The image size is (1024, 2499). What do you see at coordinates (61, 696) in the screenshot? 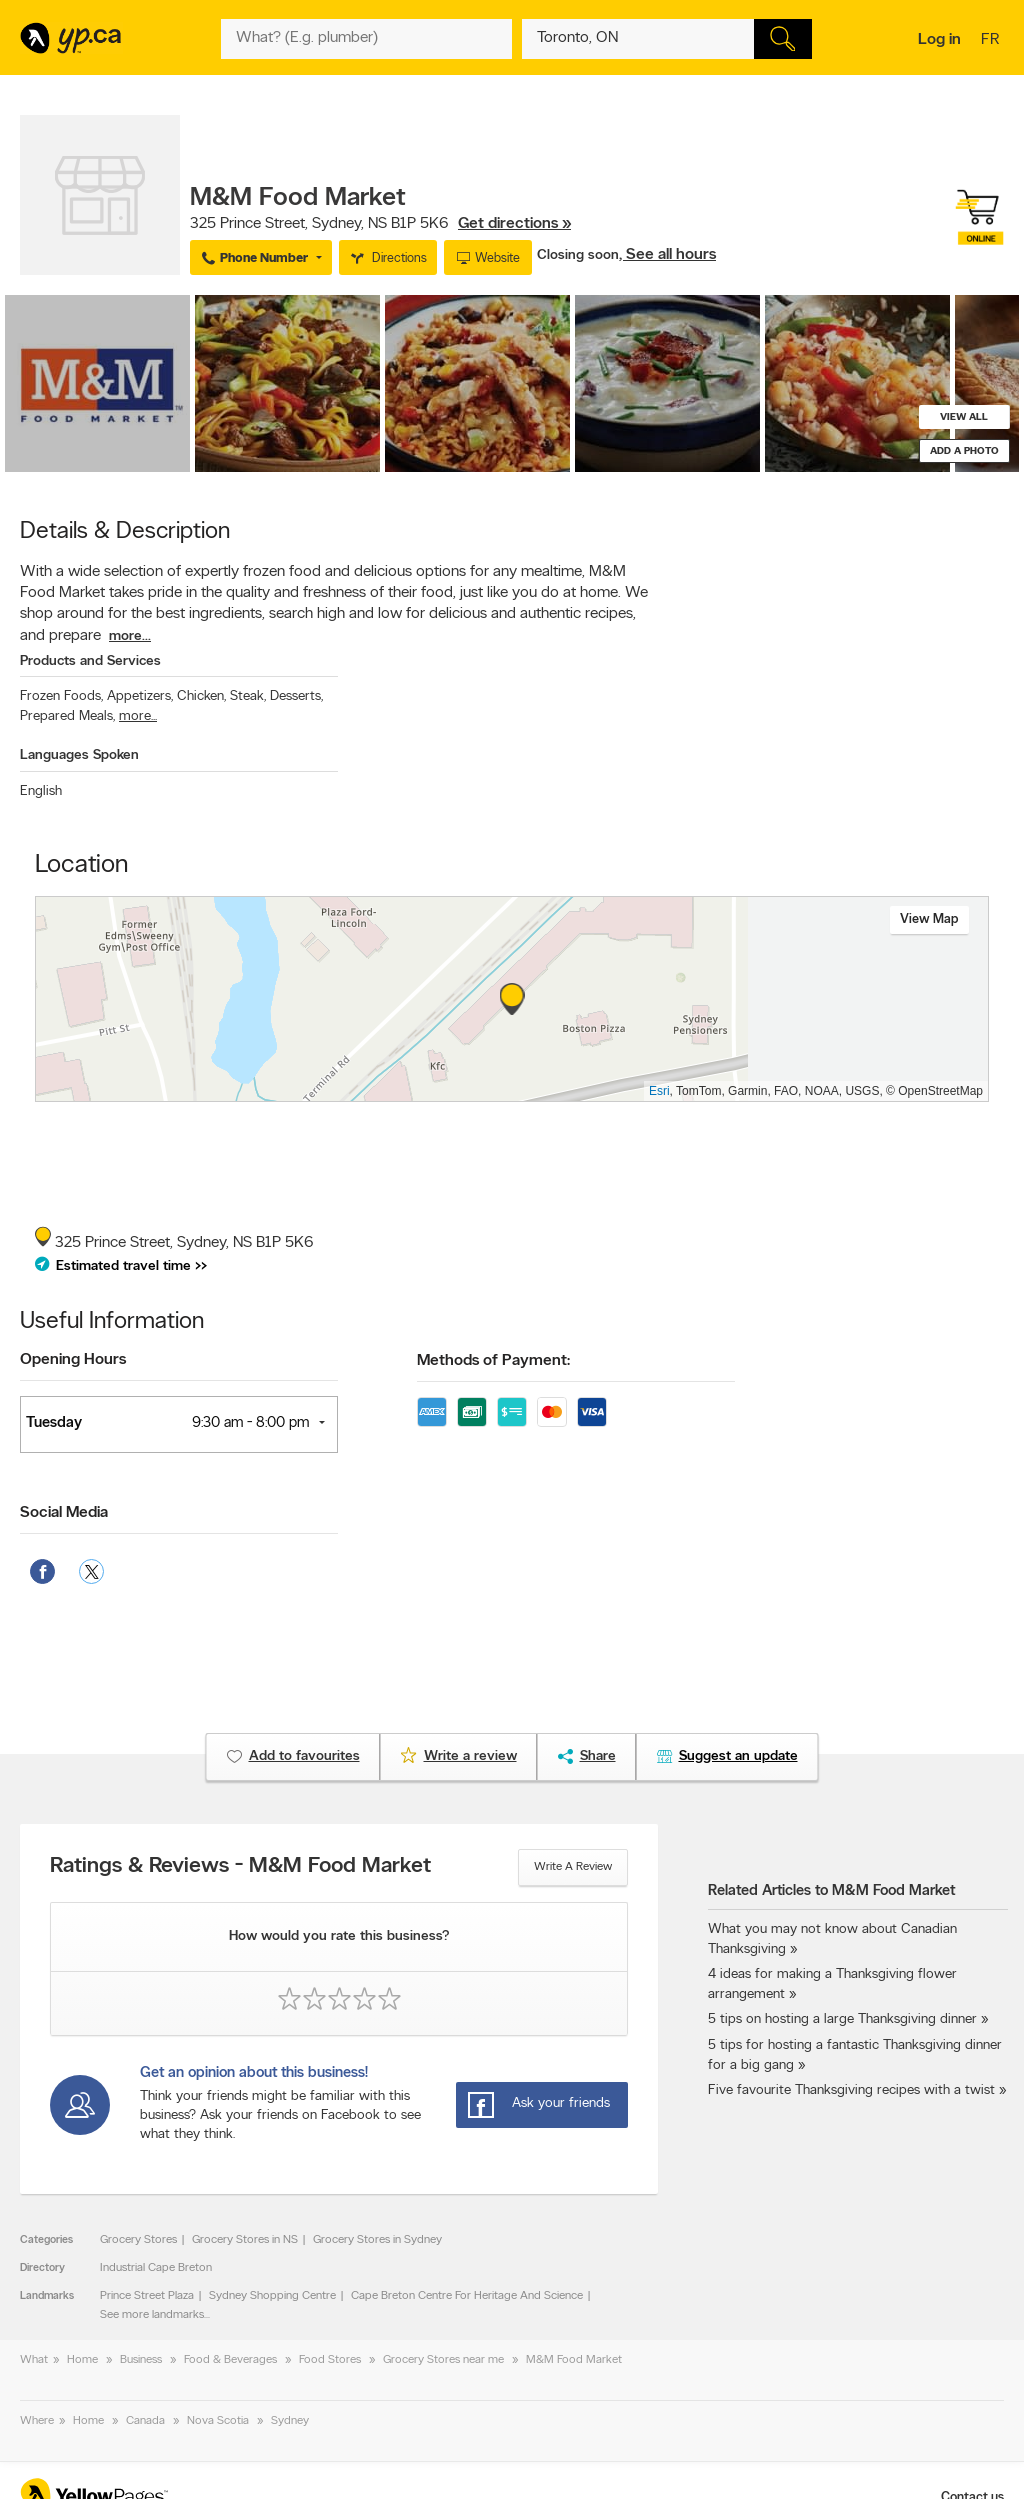
I see `Frozen Foods` at bounding box center [61, 696].